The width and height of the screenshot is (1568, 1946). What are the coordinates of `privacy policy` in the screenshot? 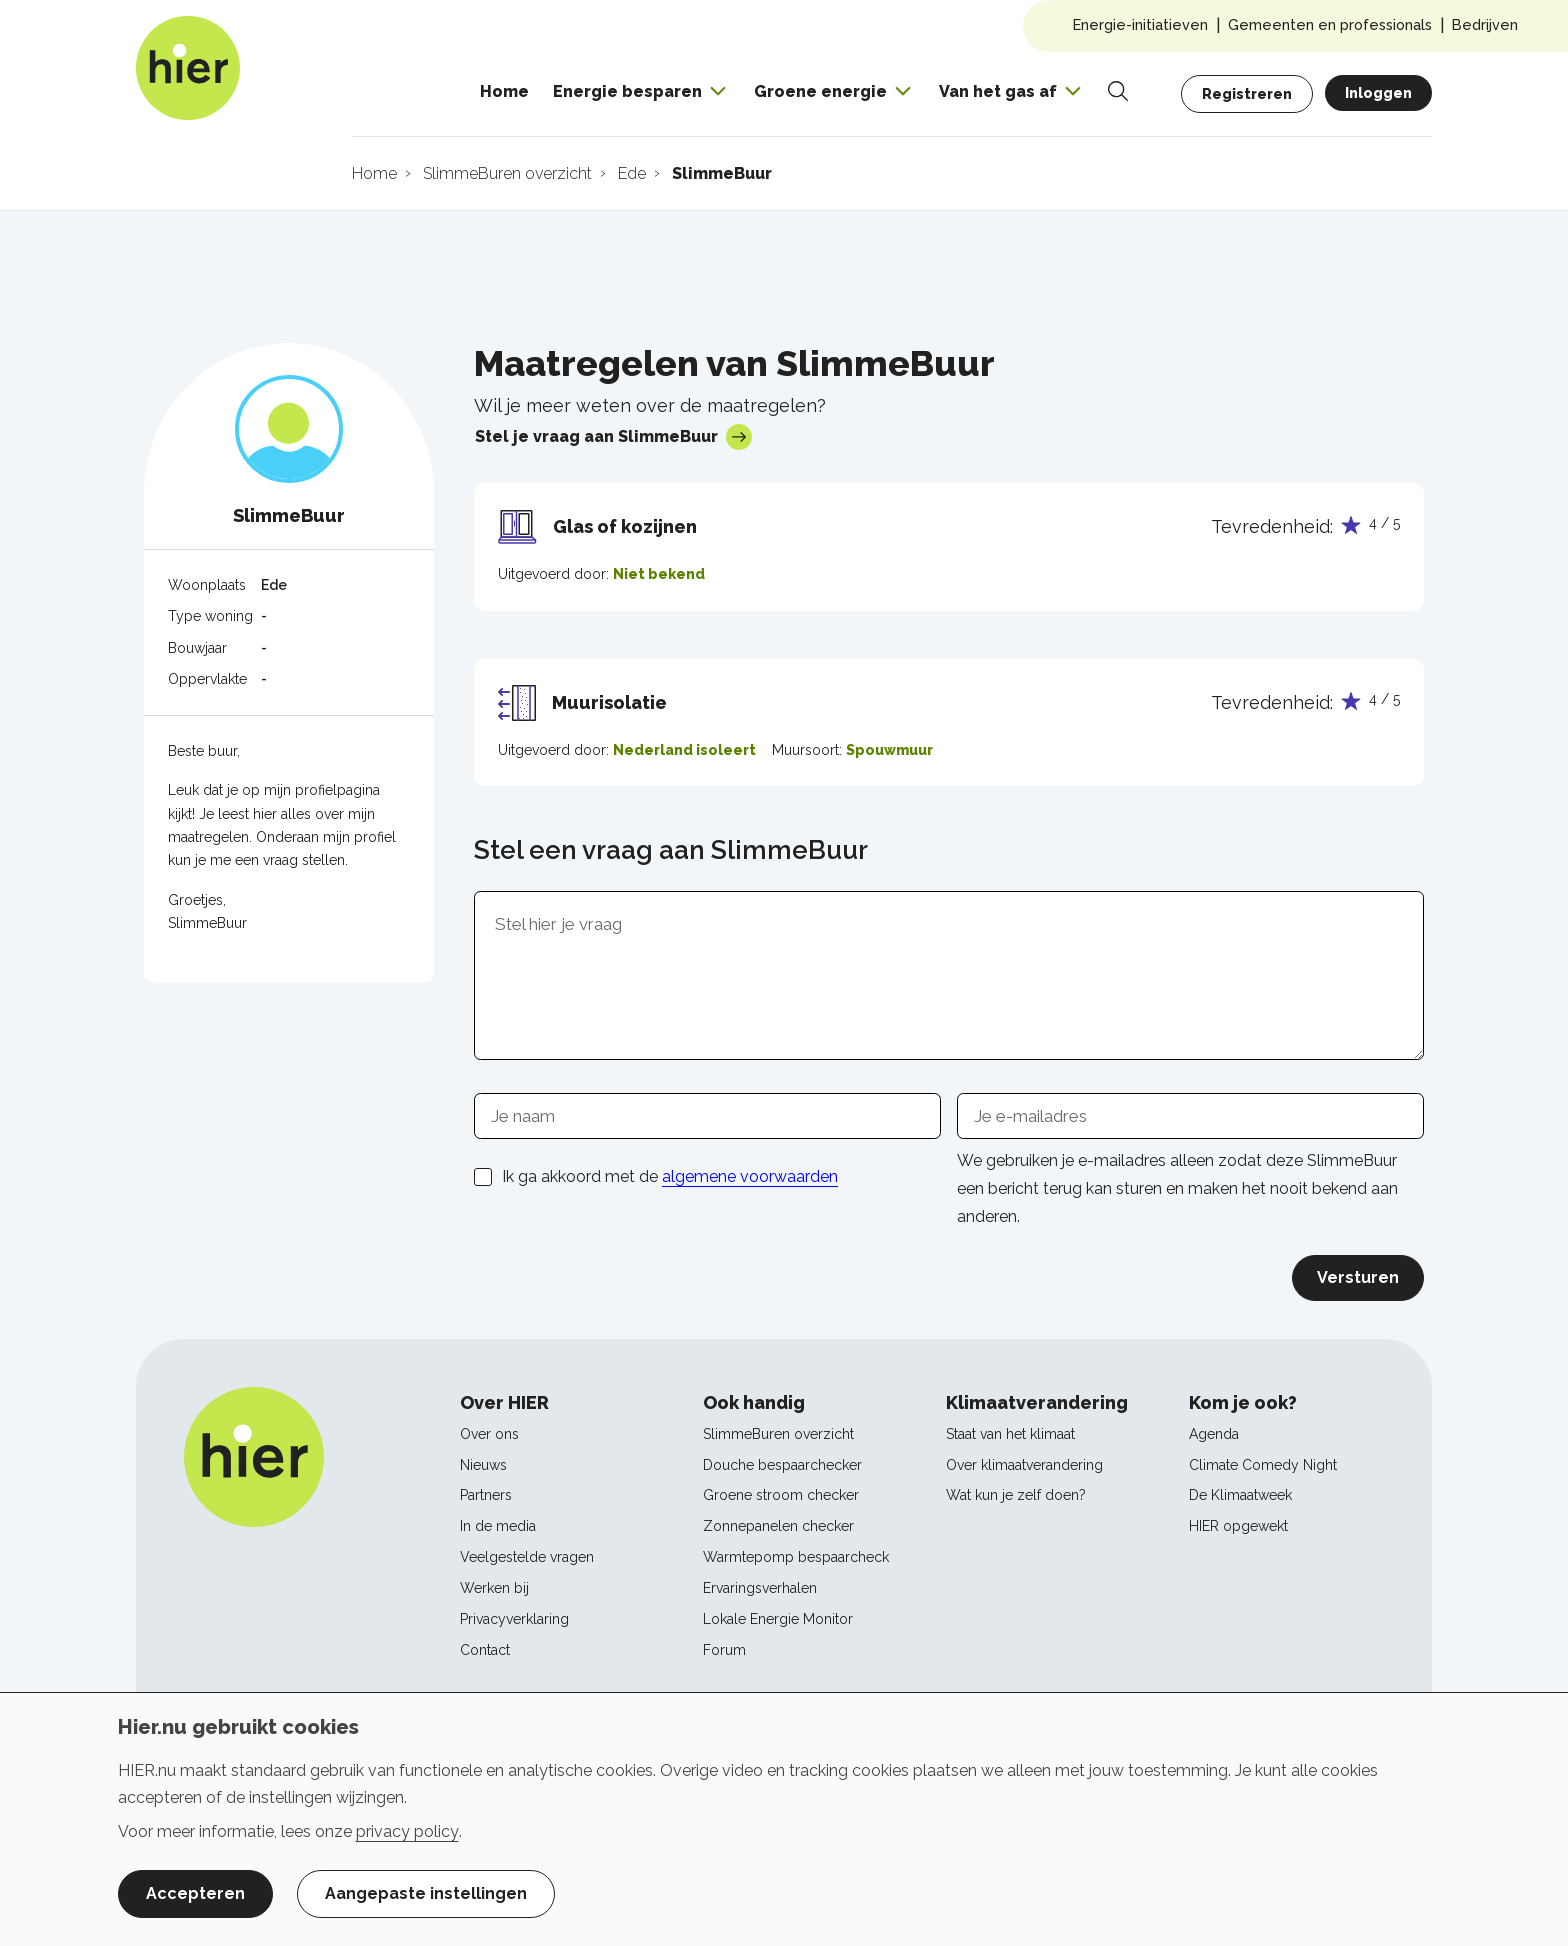 It's located at (407, 1831).